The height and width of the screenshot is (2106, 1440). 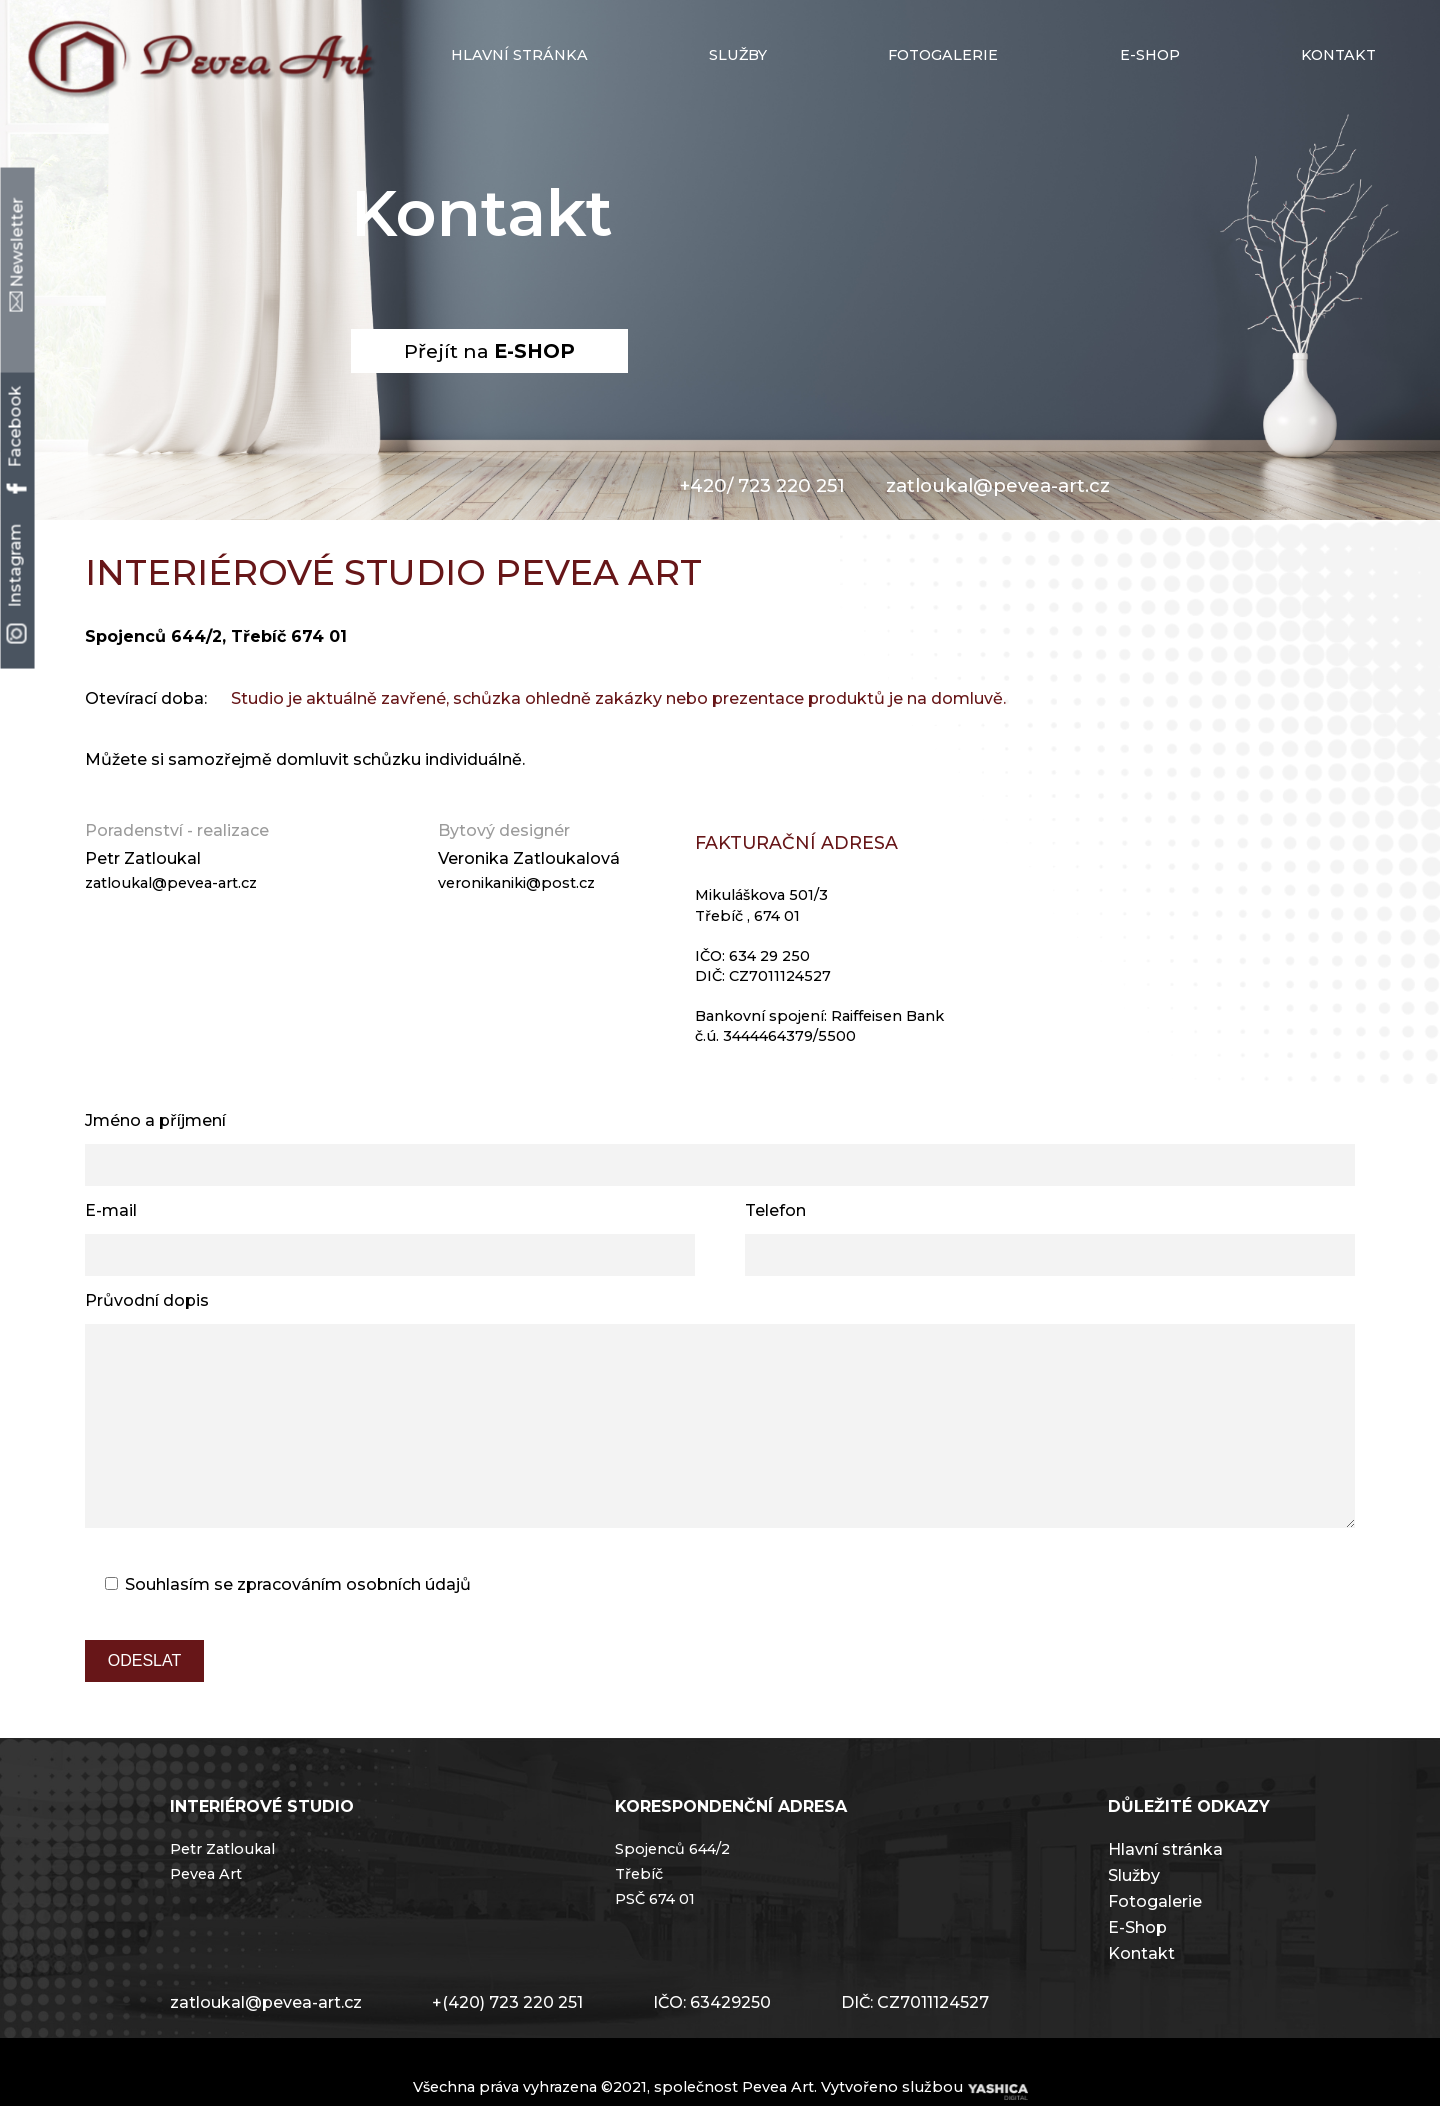 What do you see at coordinates (1150, 55) in the screenshot?
I see `E-shop` at bounding box center [1150, 55].